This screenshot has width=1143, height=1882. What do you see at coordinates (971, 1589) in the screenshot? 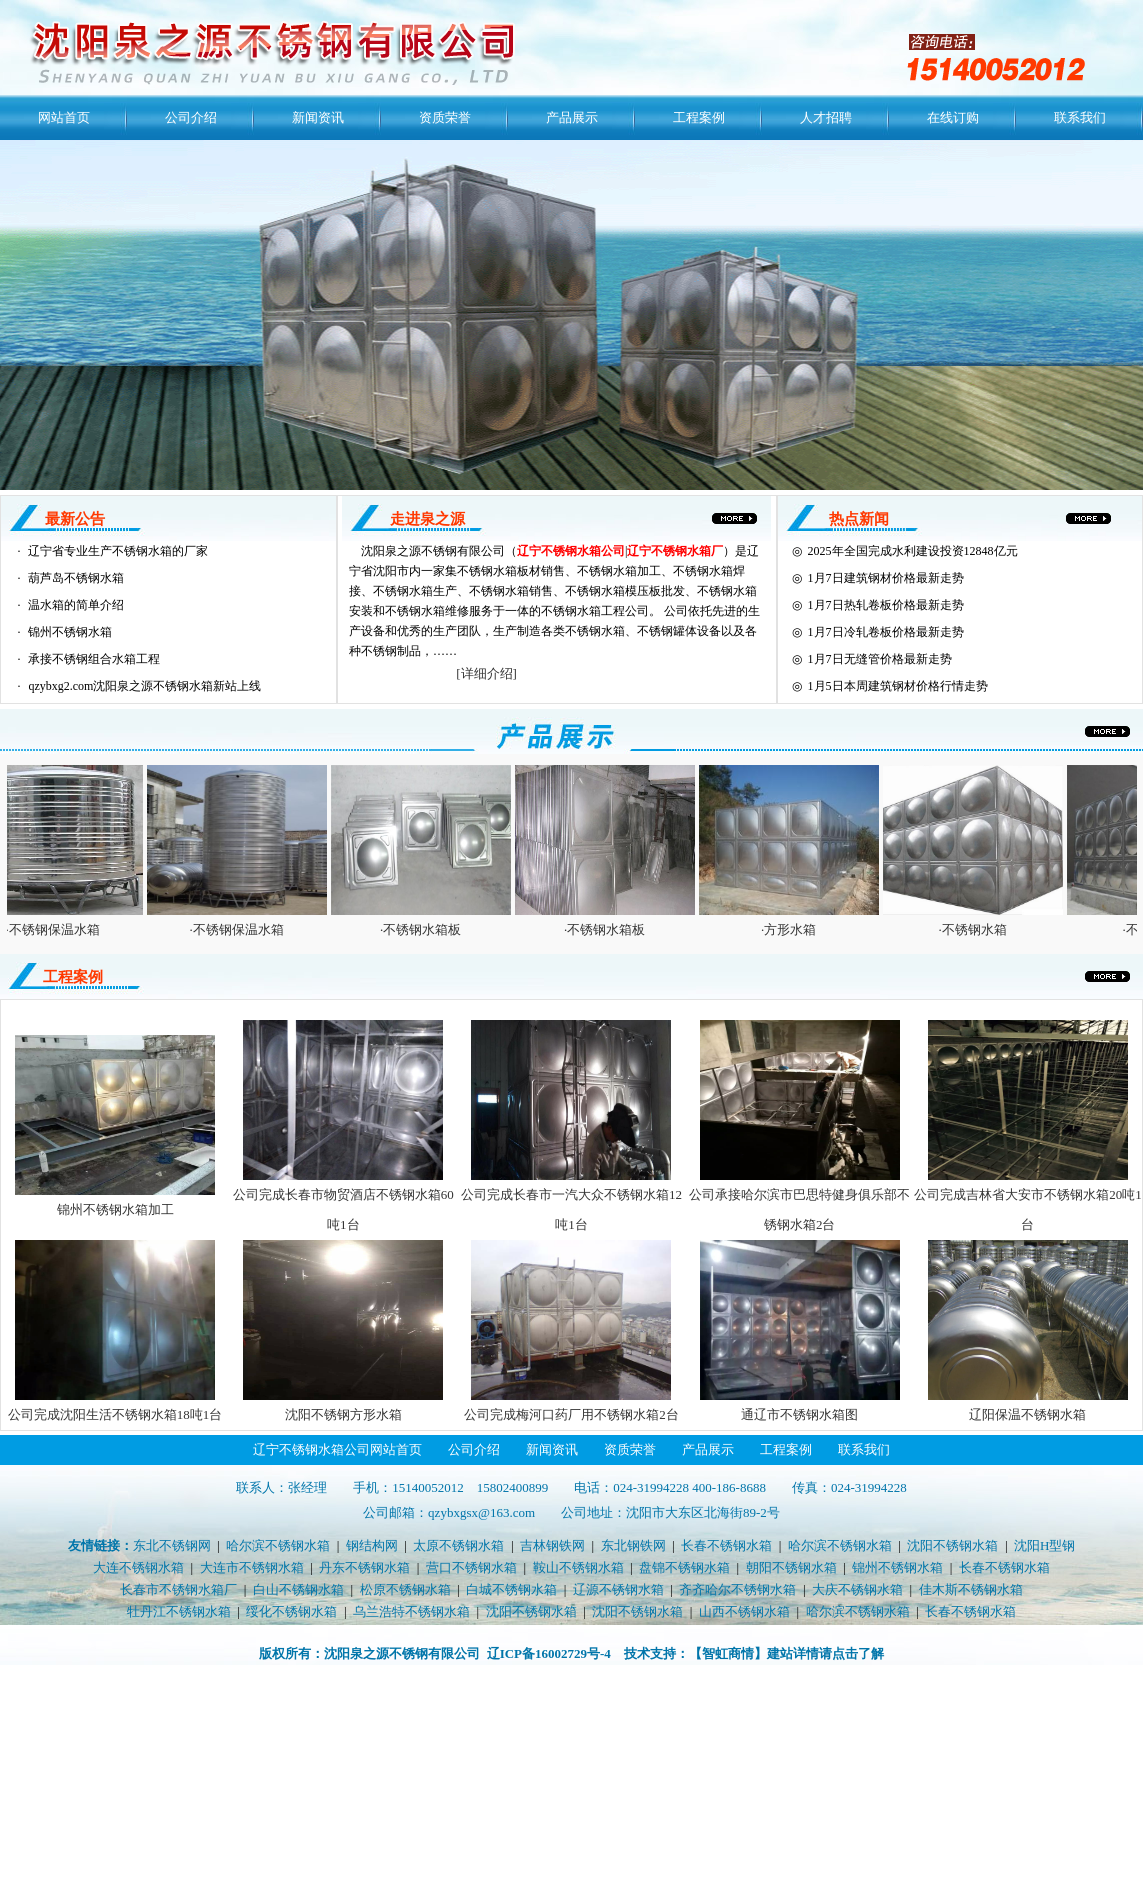
I see `佳木斯不锈钢水箱` at bounding box center [971, 1589].